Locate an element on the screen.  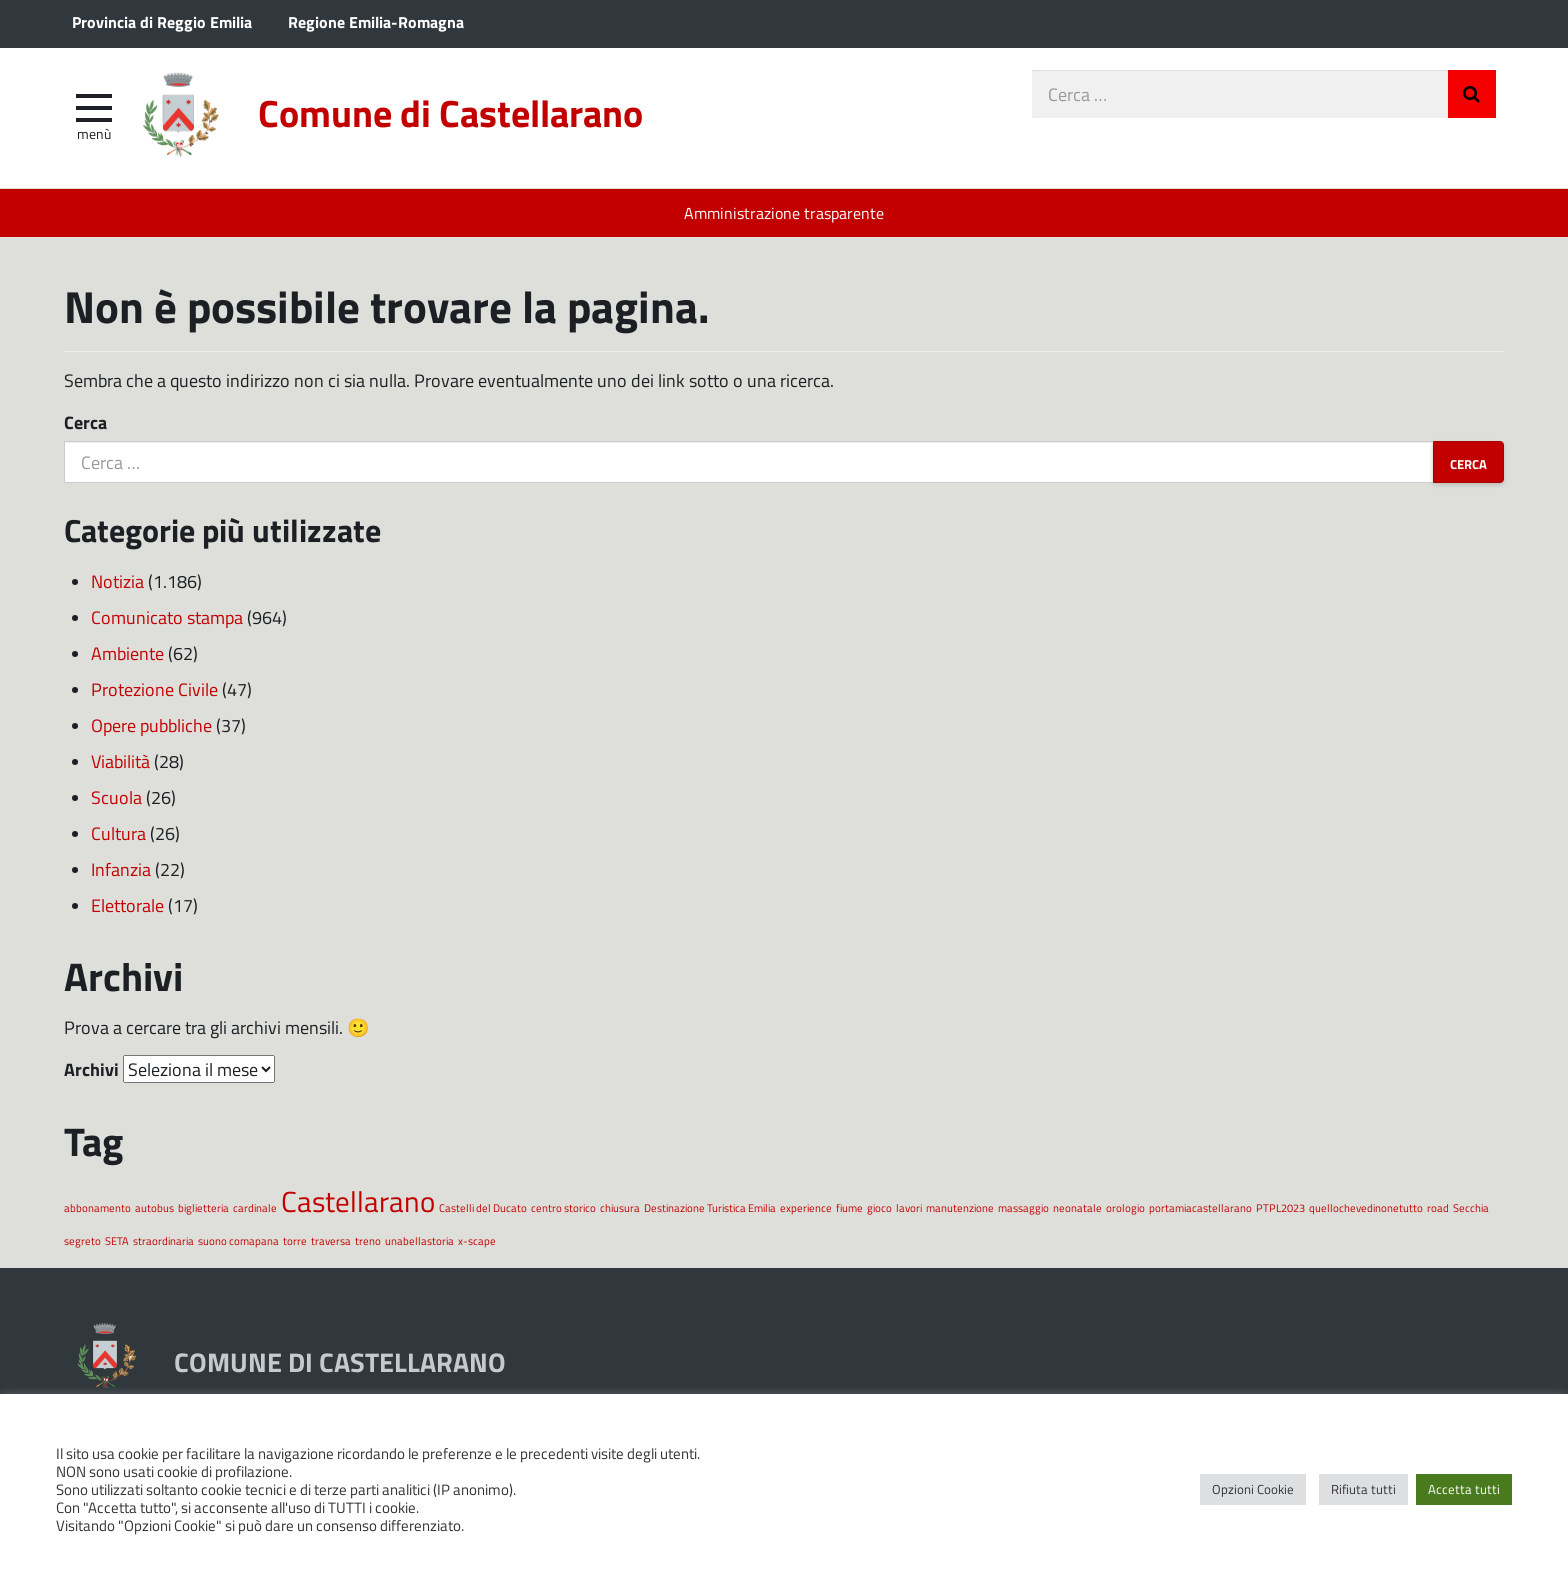
Cultura is located at coordinates (118, 833).